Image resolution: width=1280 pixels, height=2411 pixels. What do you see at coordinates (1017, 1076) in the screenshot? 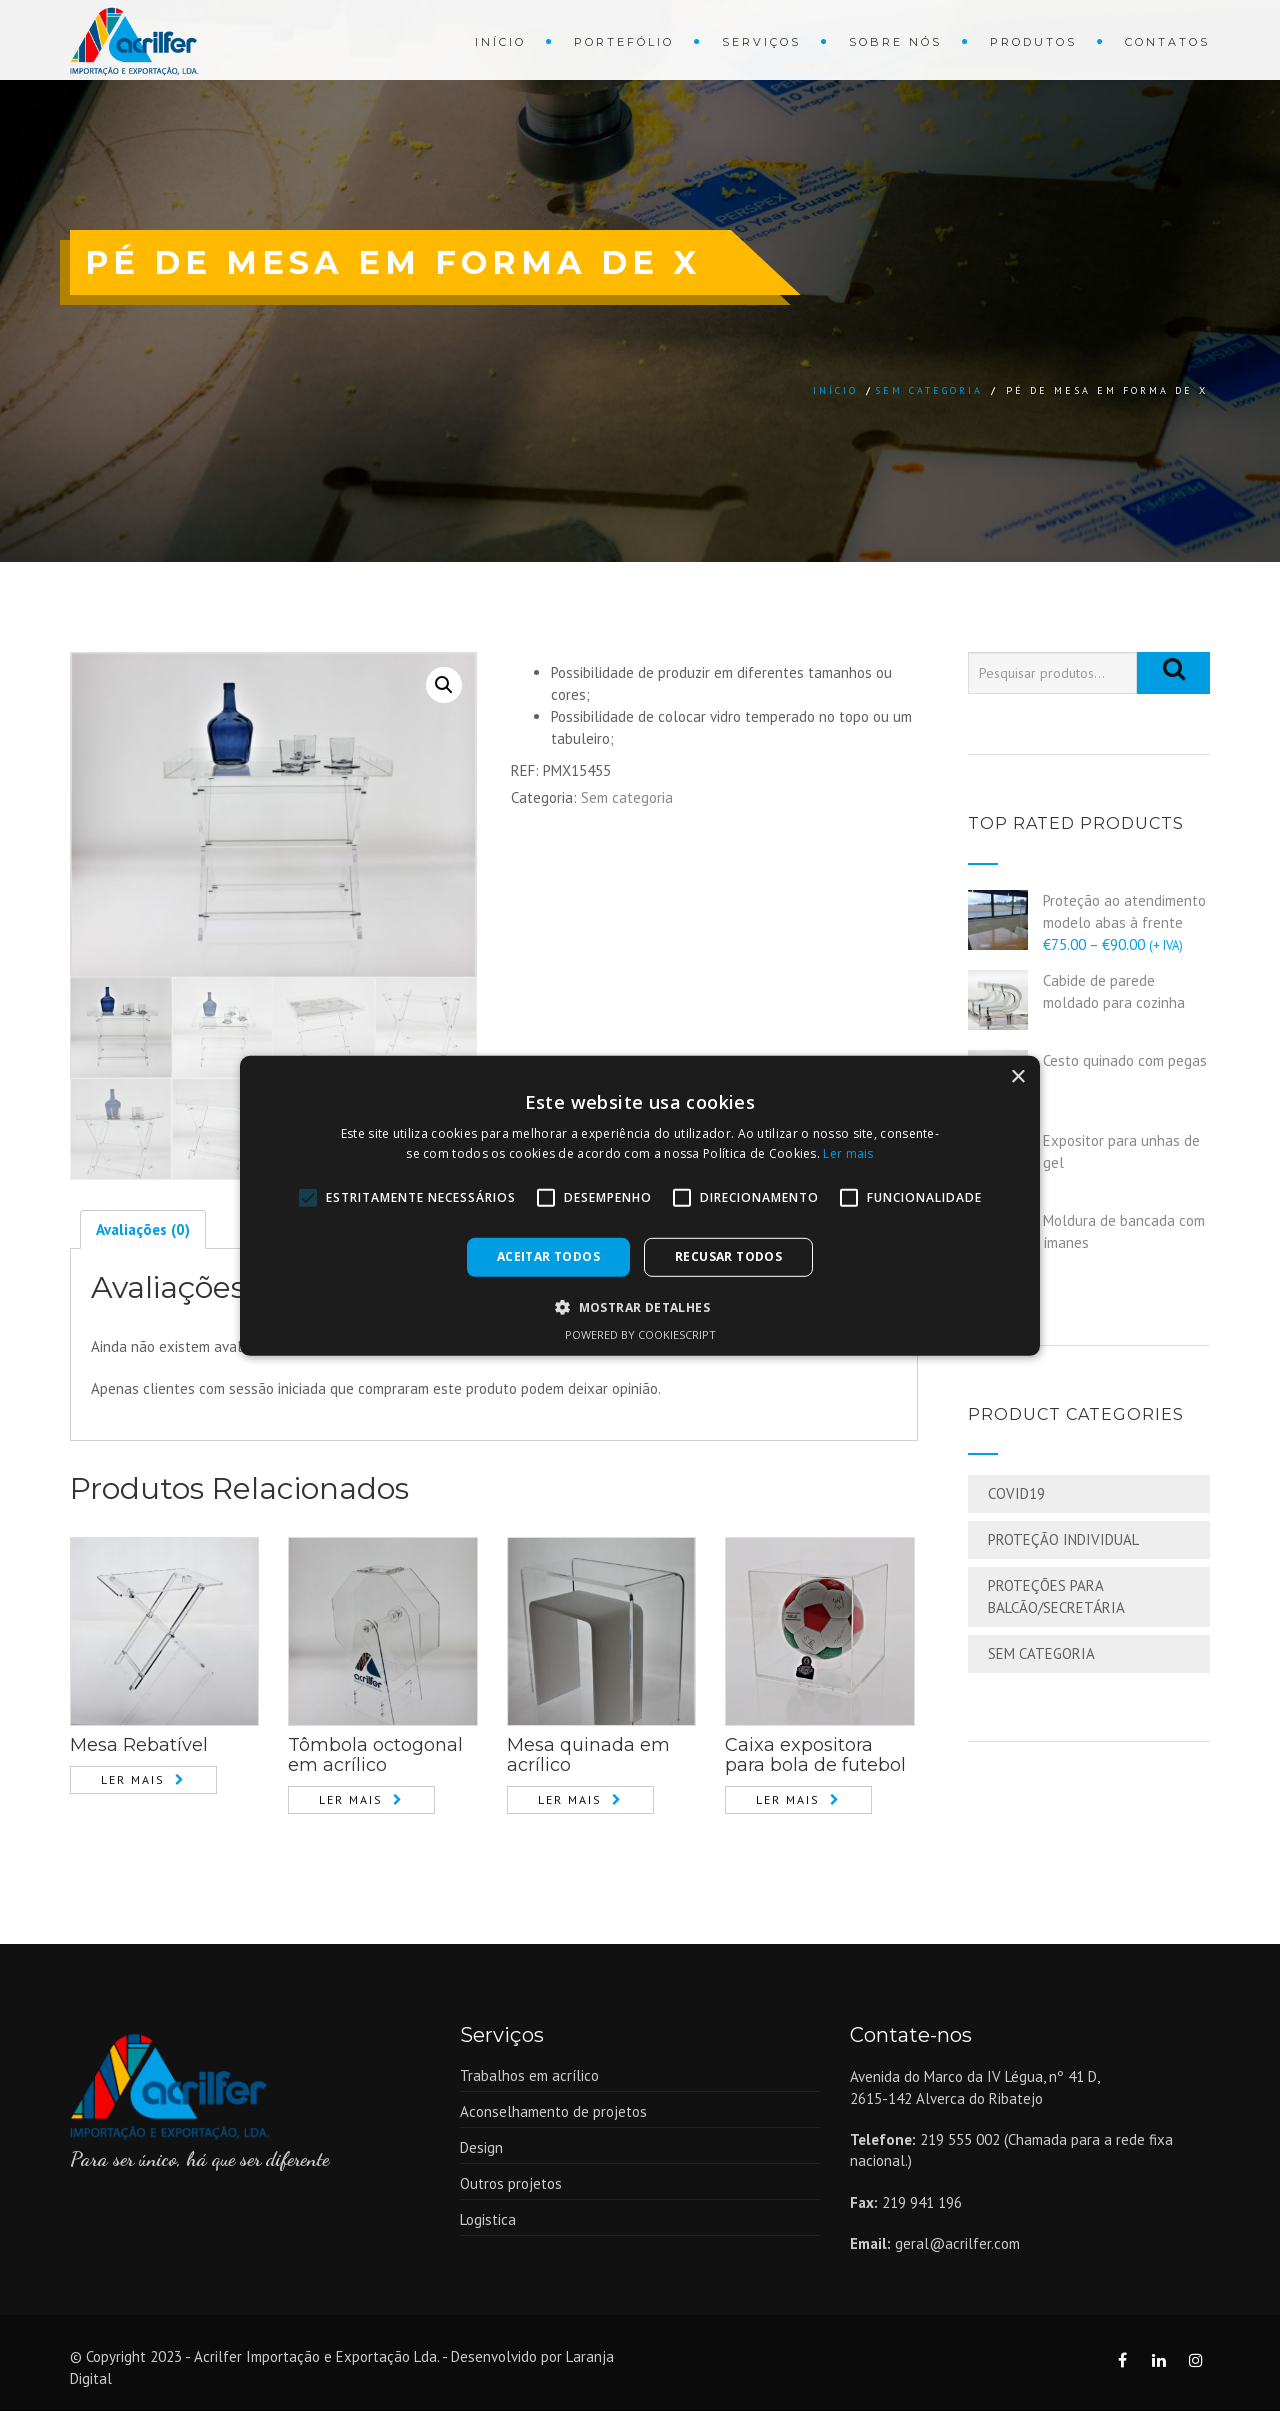
I see `× [button]` at bounding box center [1017, 1076].